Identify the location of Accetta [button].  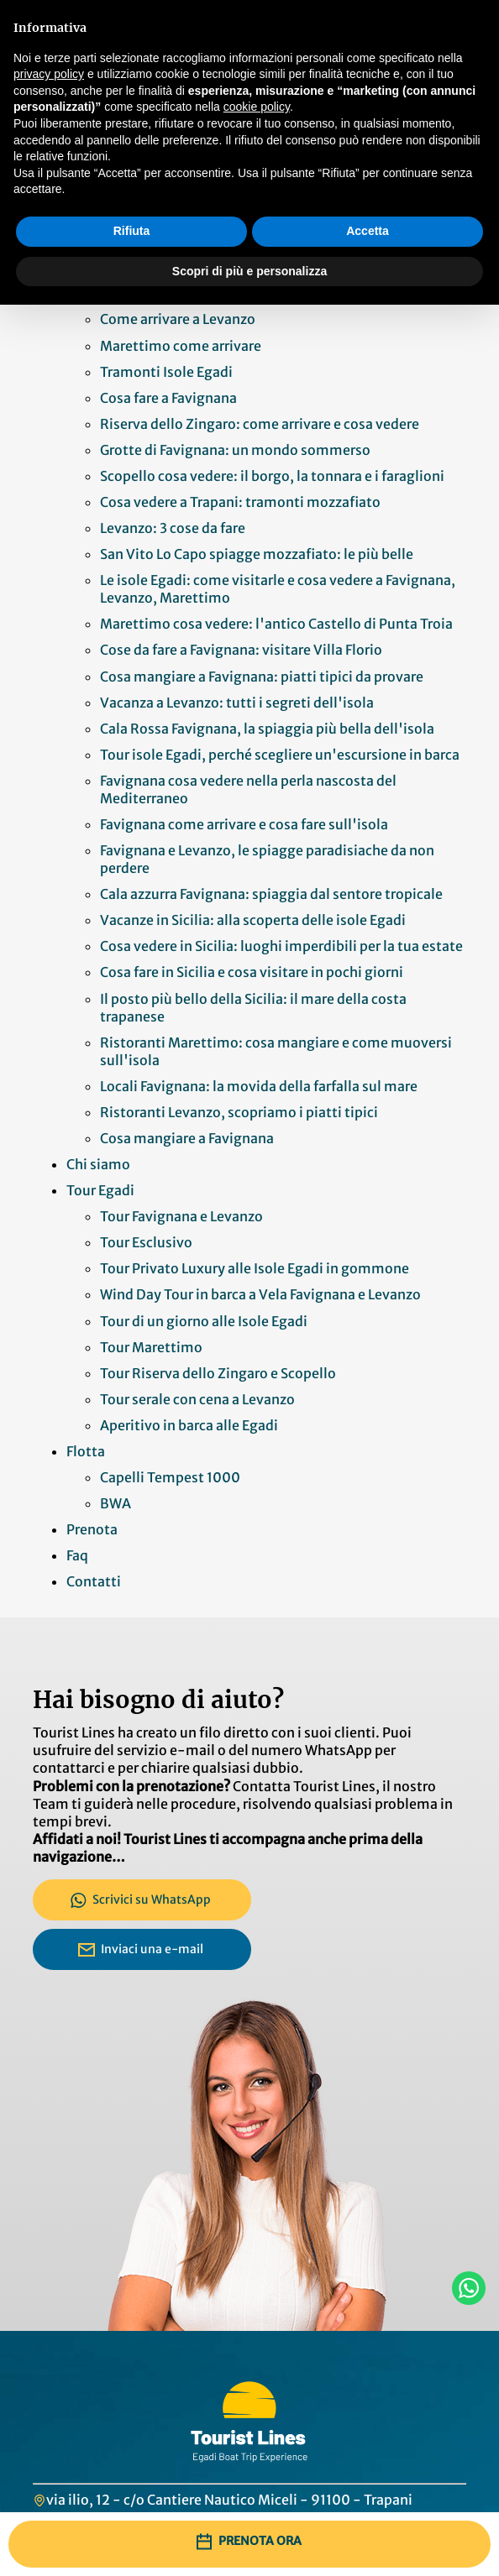
(367, 231).